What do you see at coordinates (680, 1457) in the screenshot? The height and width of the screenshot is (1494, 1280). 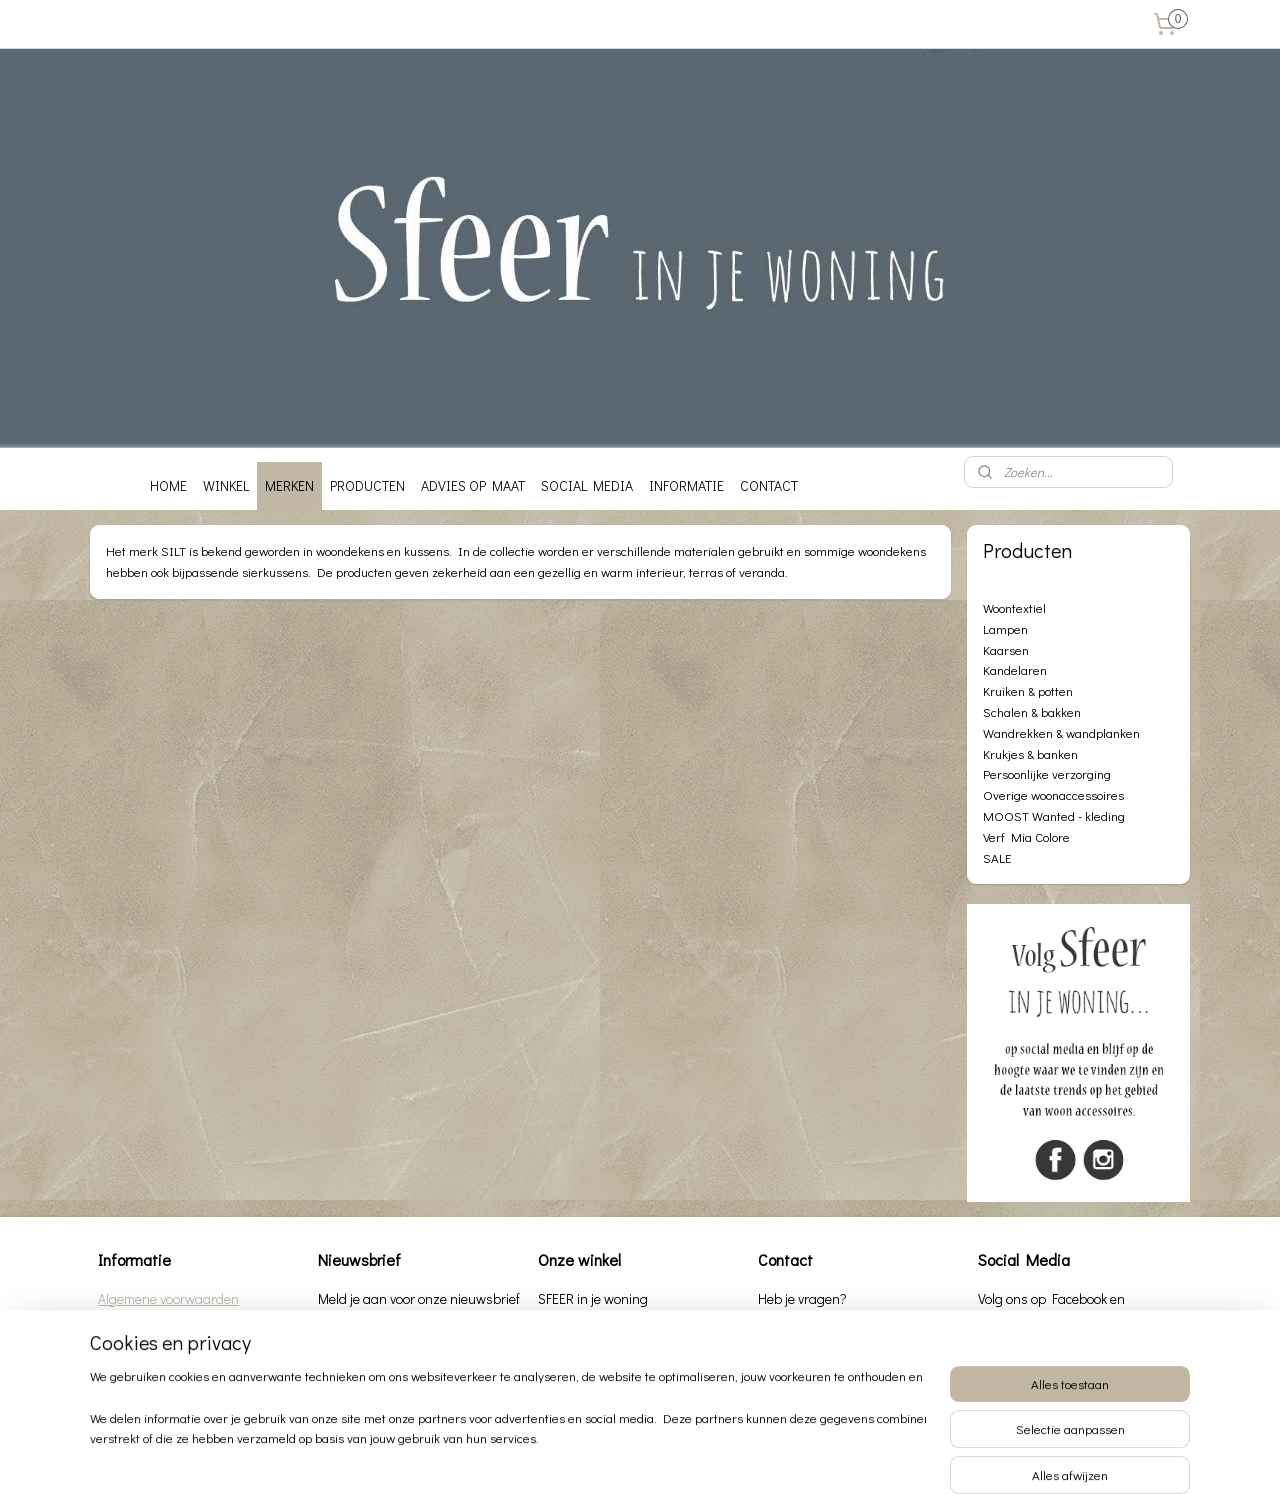 I see `webwinkel beginnen` at bounding box center [680, 1457].